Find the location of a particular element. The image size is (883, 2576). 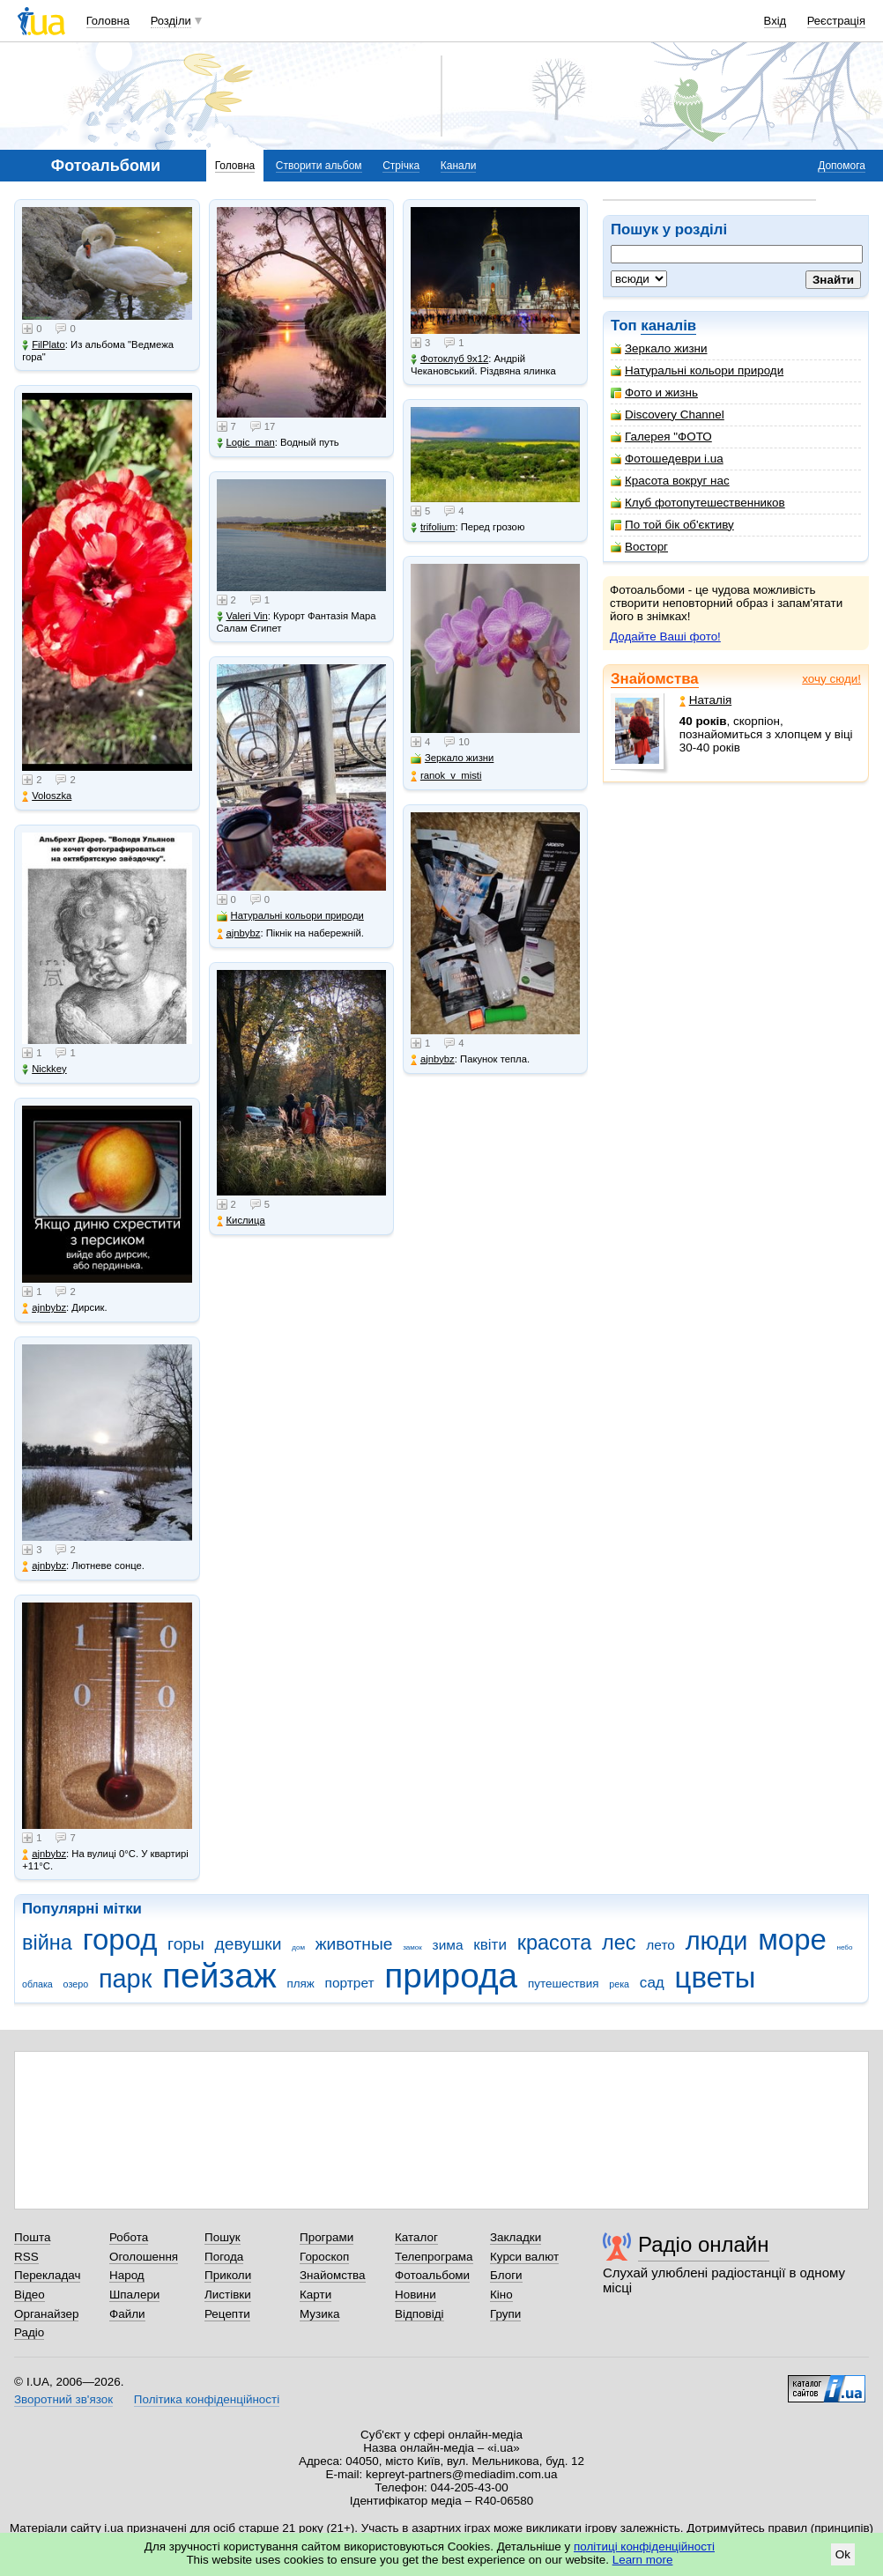

Допомога is located at coordinates (841, 165).